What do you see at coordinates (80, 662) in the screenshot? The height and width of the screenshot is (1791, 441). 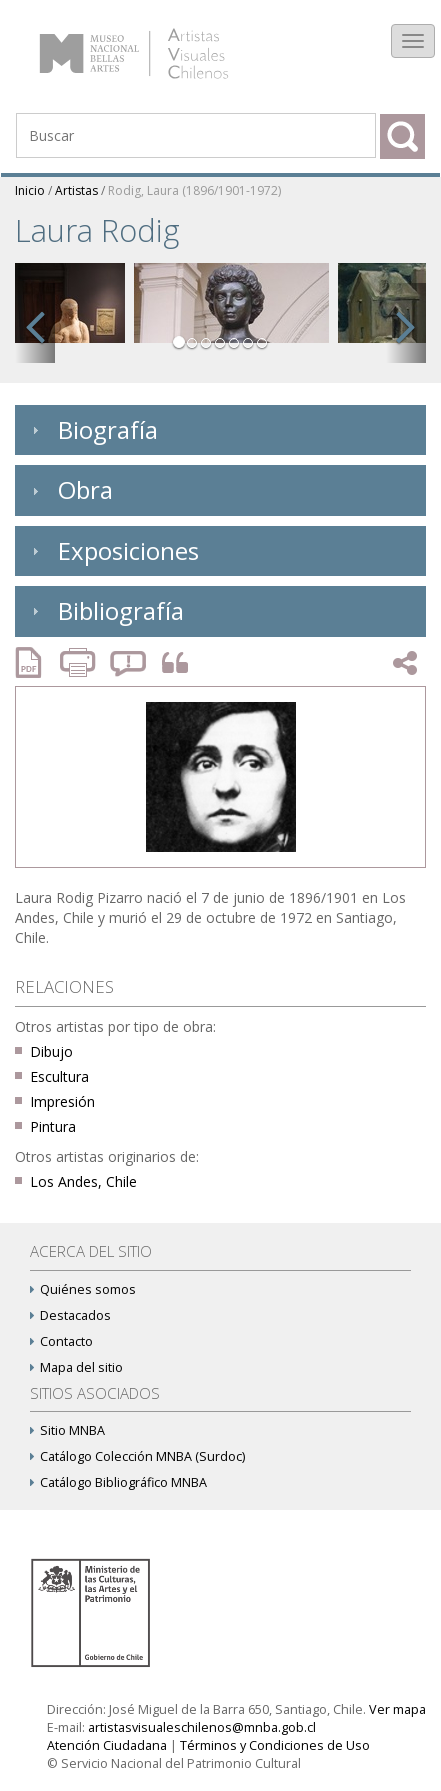 I see `Imprimir` at bounding box center [80, 662].